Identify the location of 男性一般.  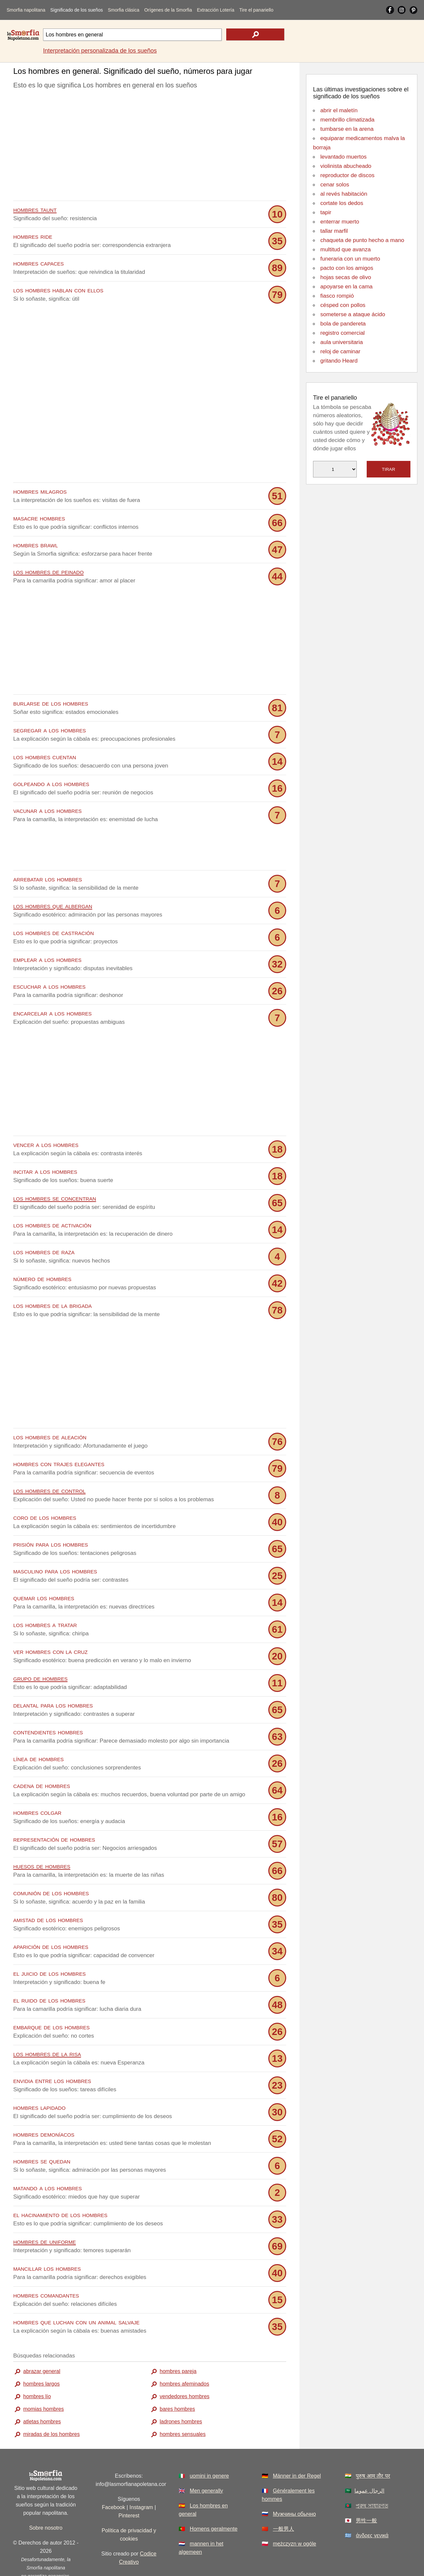
(366, 2491).